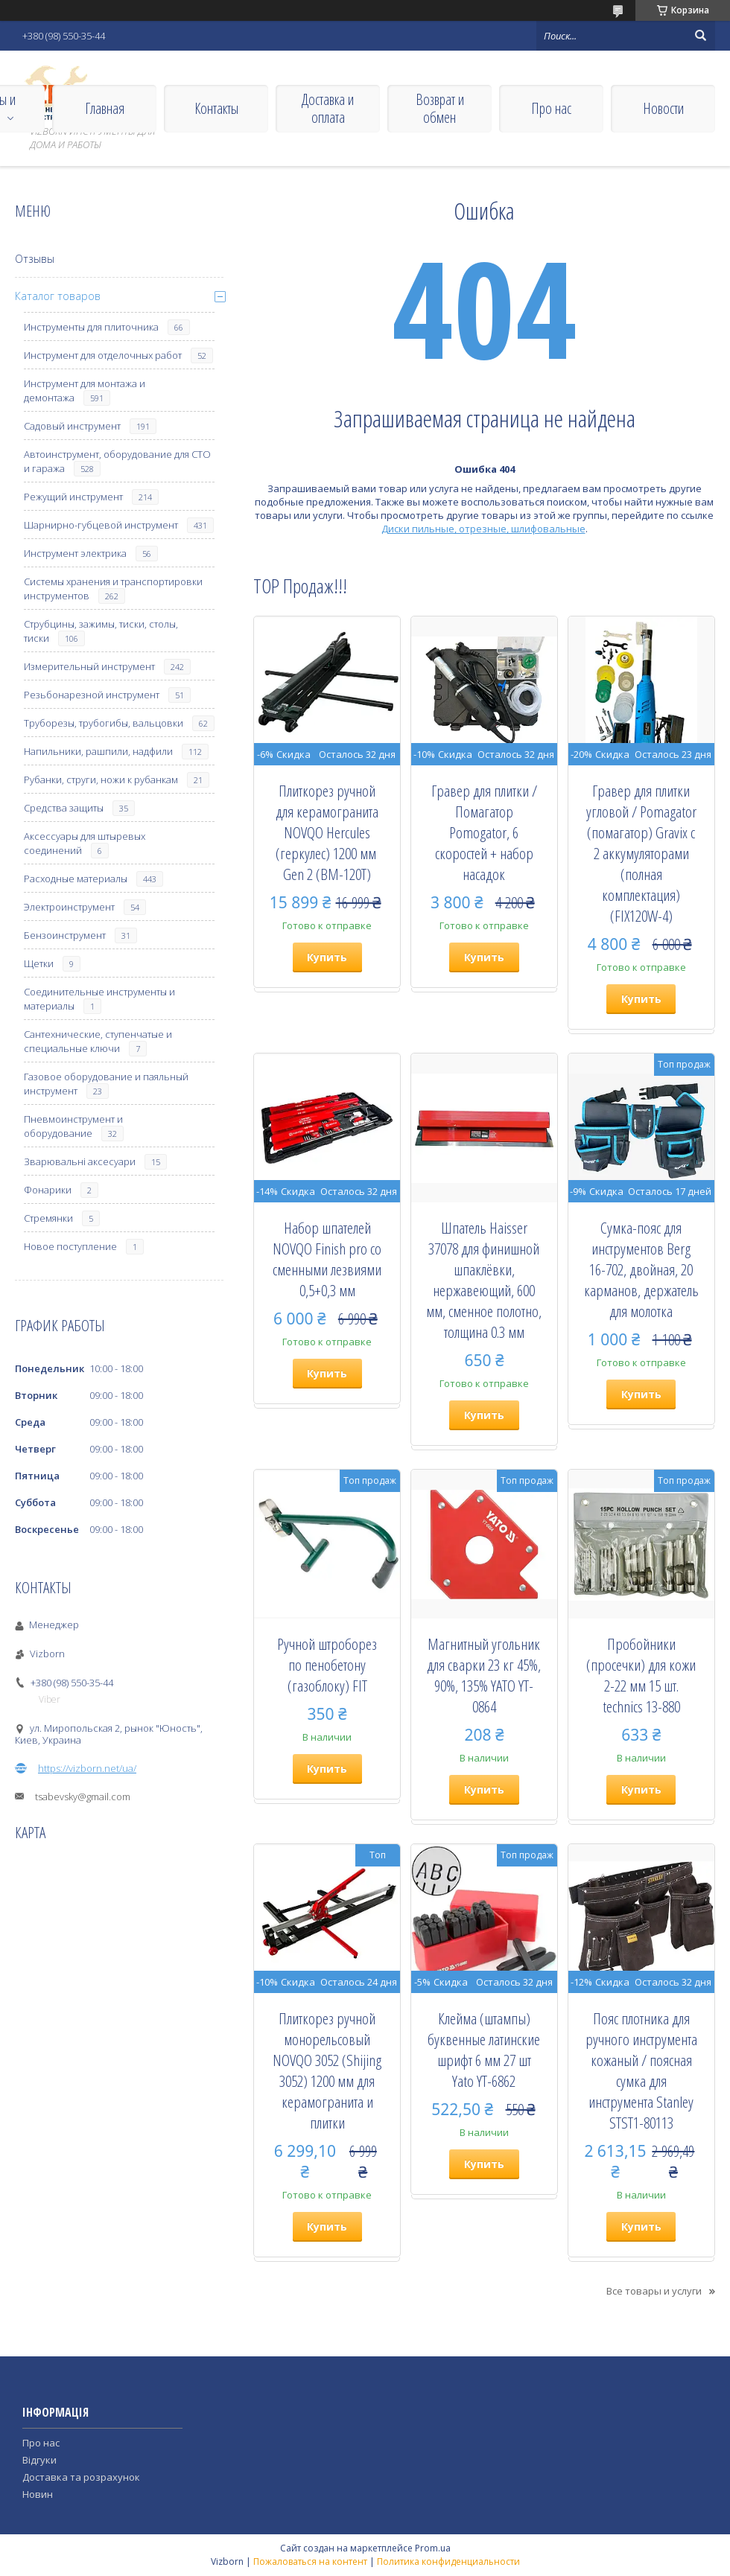  Describe the element at coordinates (101, 631) in the screenshot. I see `Струбцины, зажимы, тиски, столы, тиски` at that location.